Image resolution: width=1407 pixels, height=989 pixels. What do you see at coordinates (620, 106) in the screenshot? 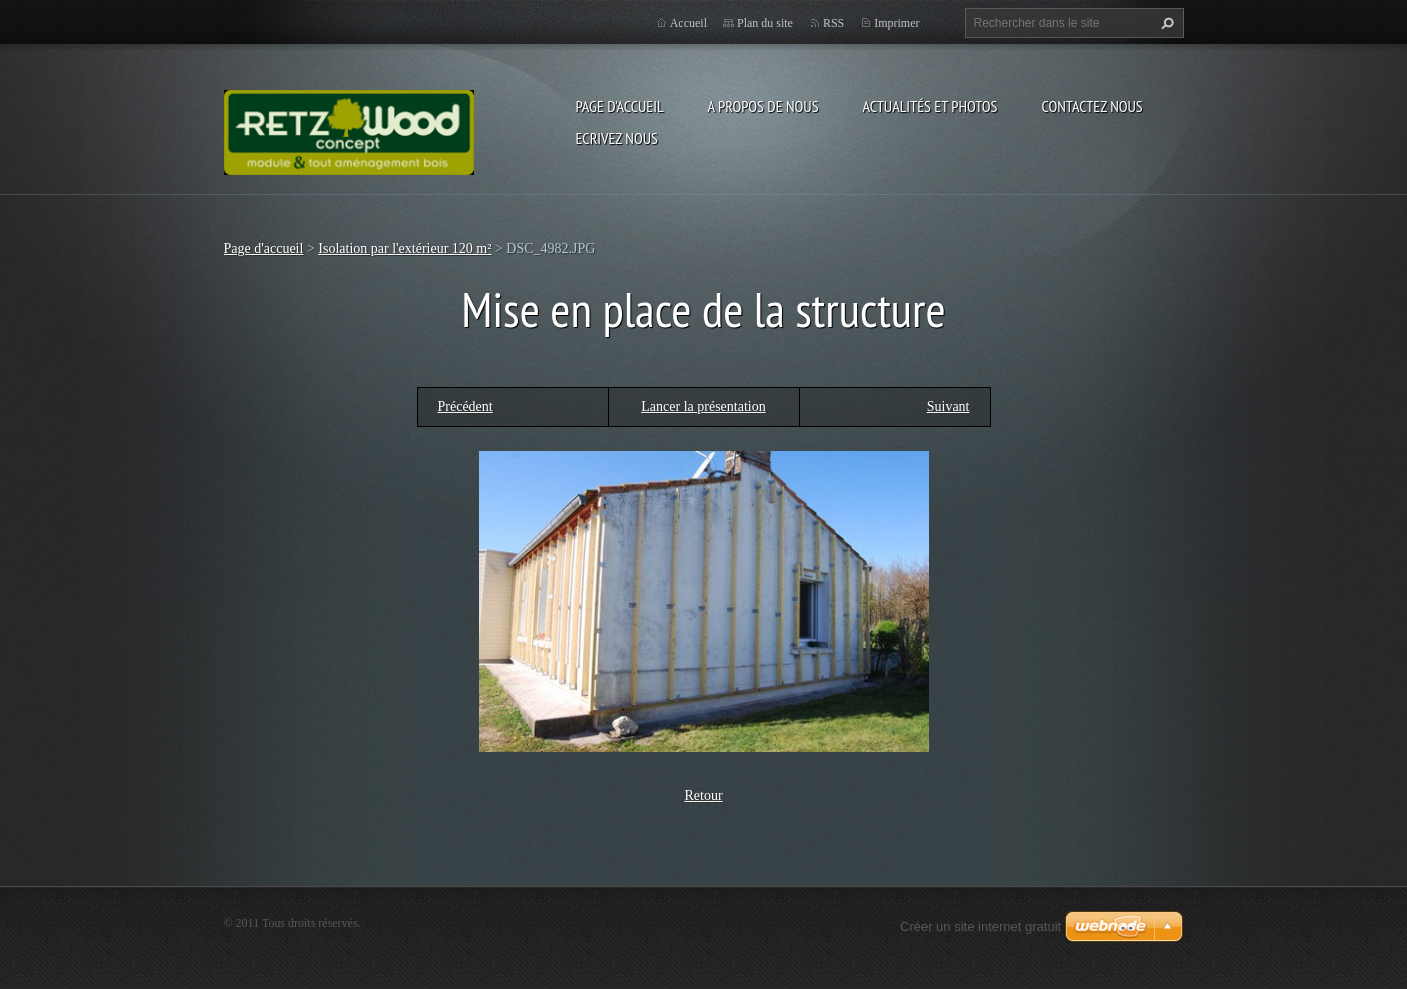
I see `Page d'accueil` at bounding box center [620, 106].